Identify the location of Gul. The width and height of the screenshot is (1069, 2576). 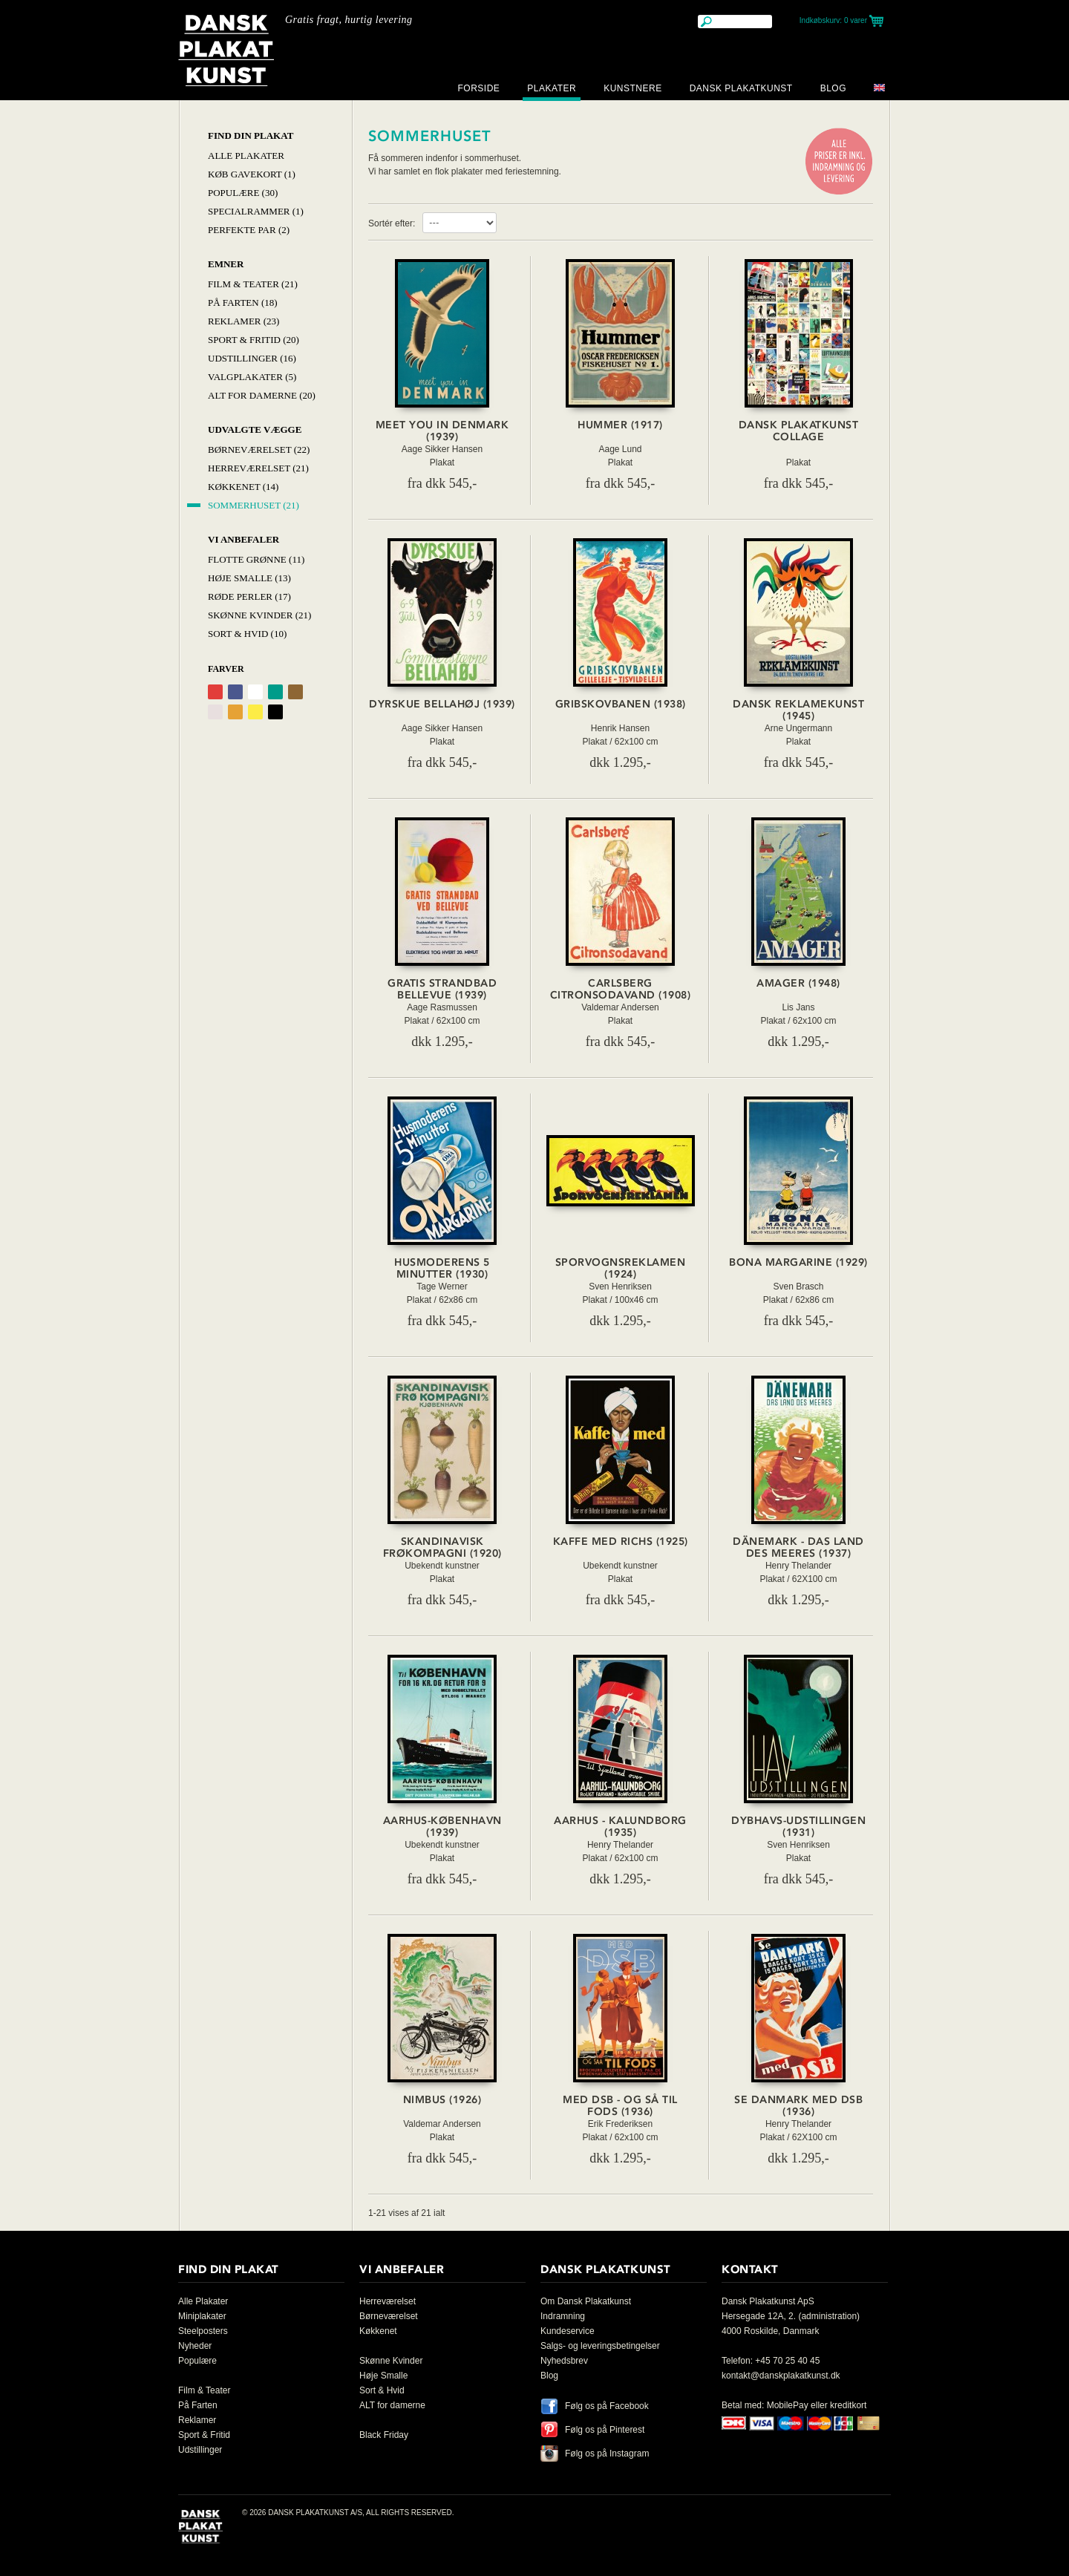
(255, 712).